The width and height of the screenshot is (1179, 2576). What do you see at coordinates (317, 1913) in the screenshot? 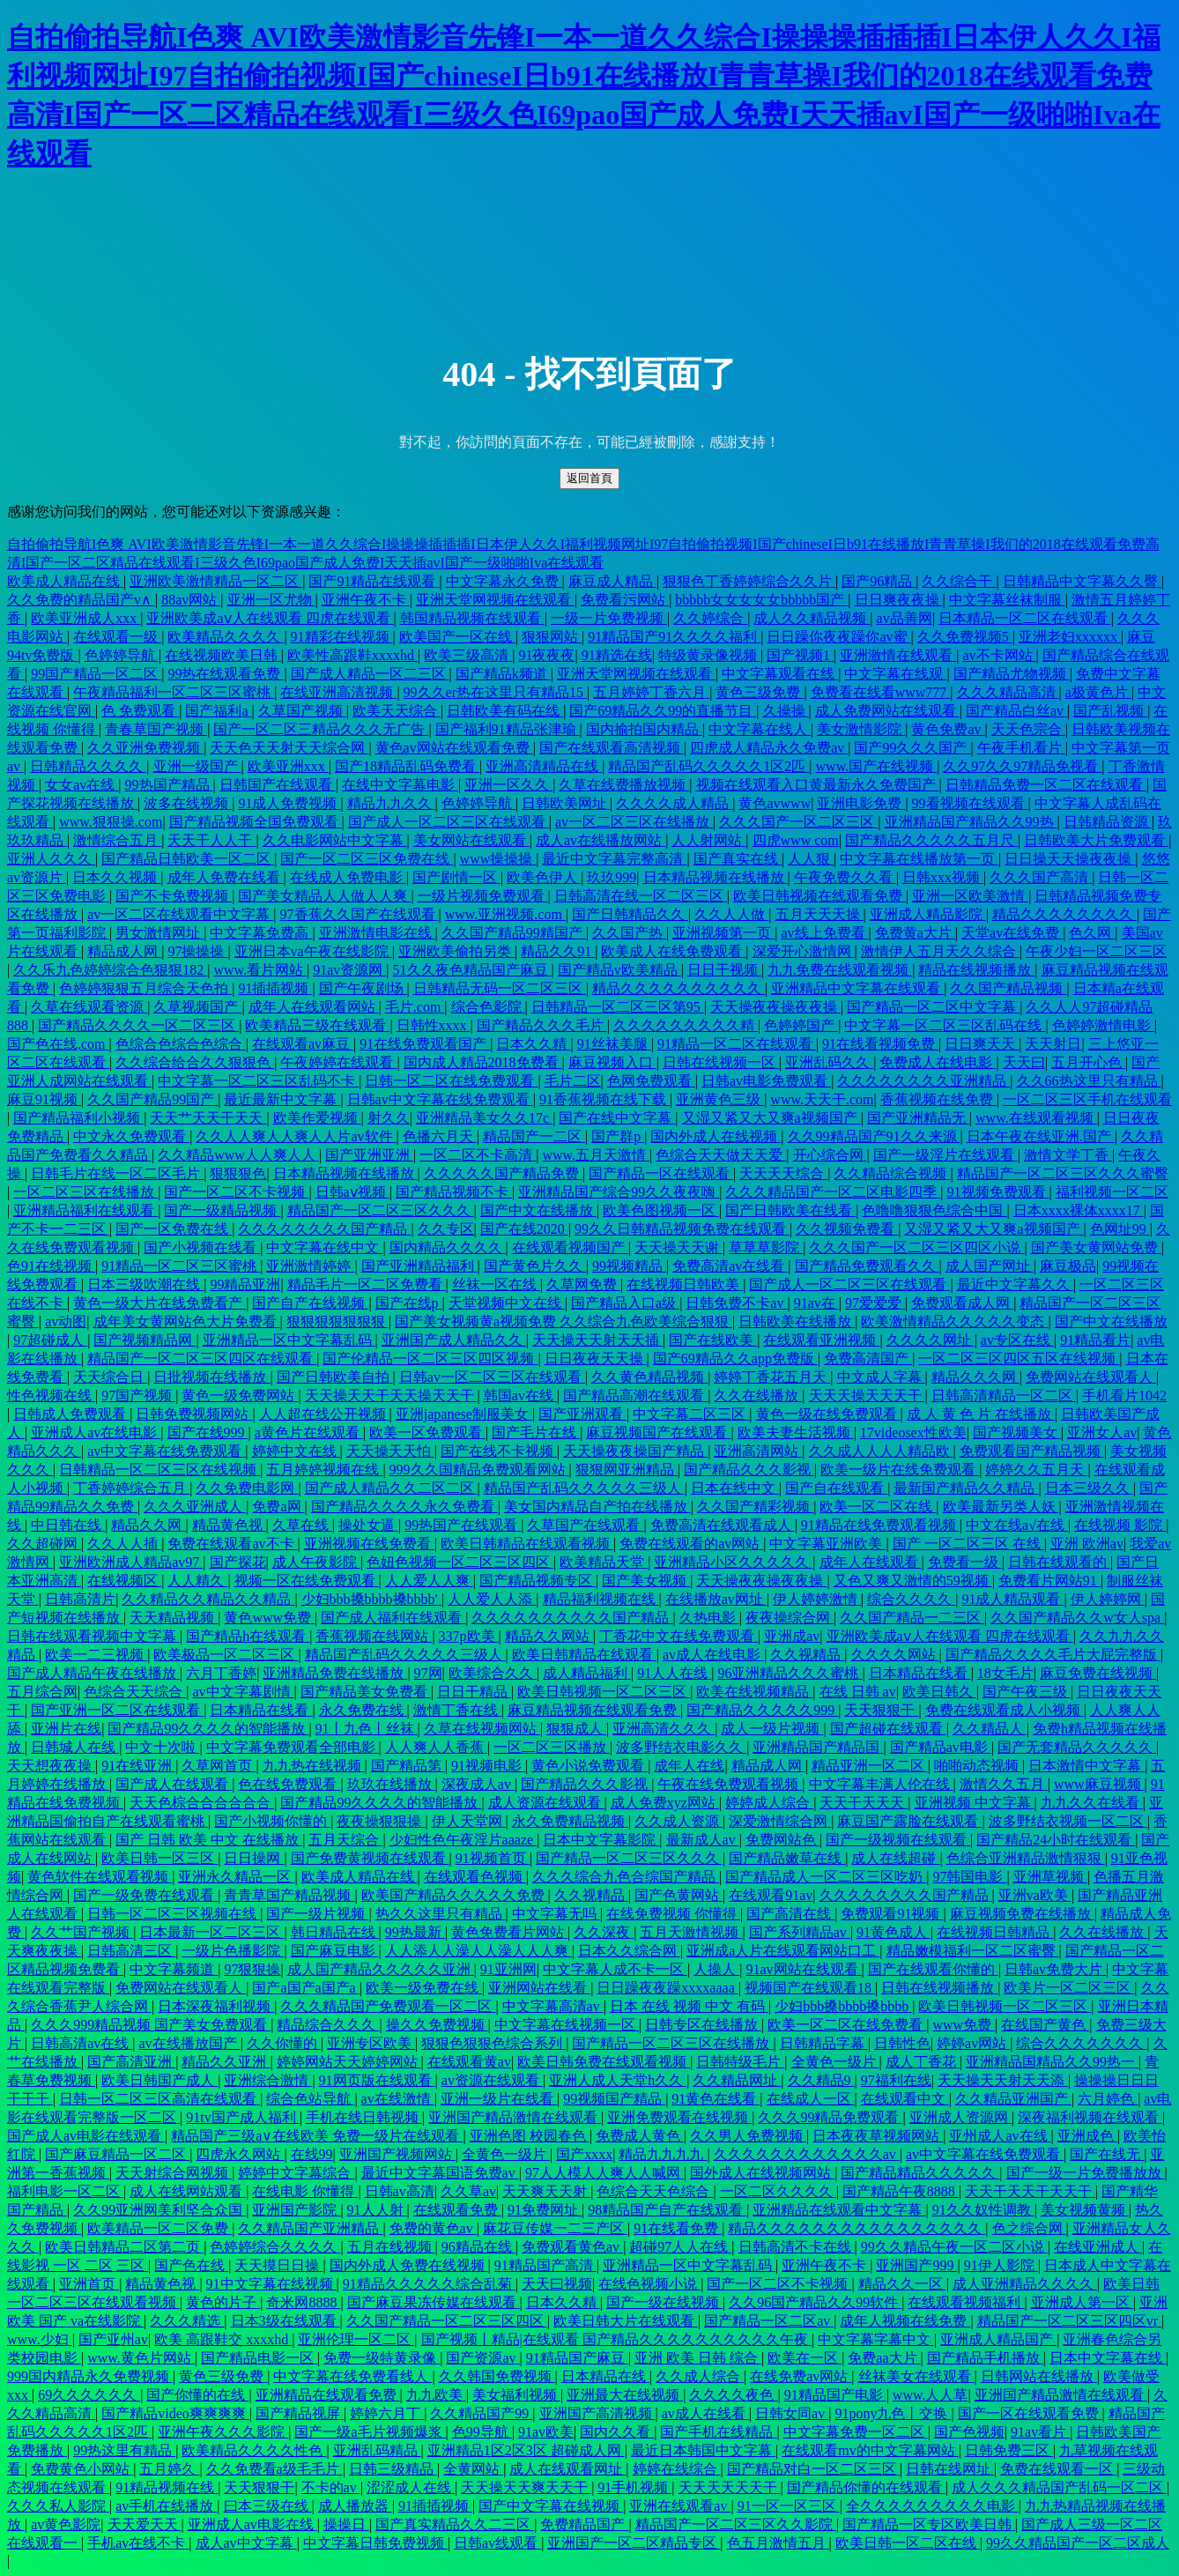
I see `国产一级片视频` at bounding box center [317, 1913].